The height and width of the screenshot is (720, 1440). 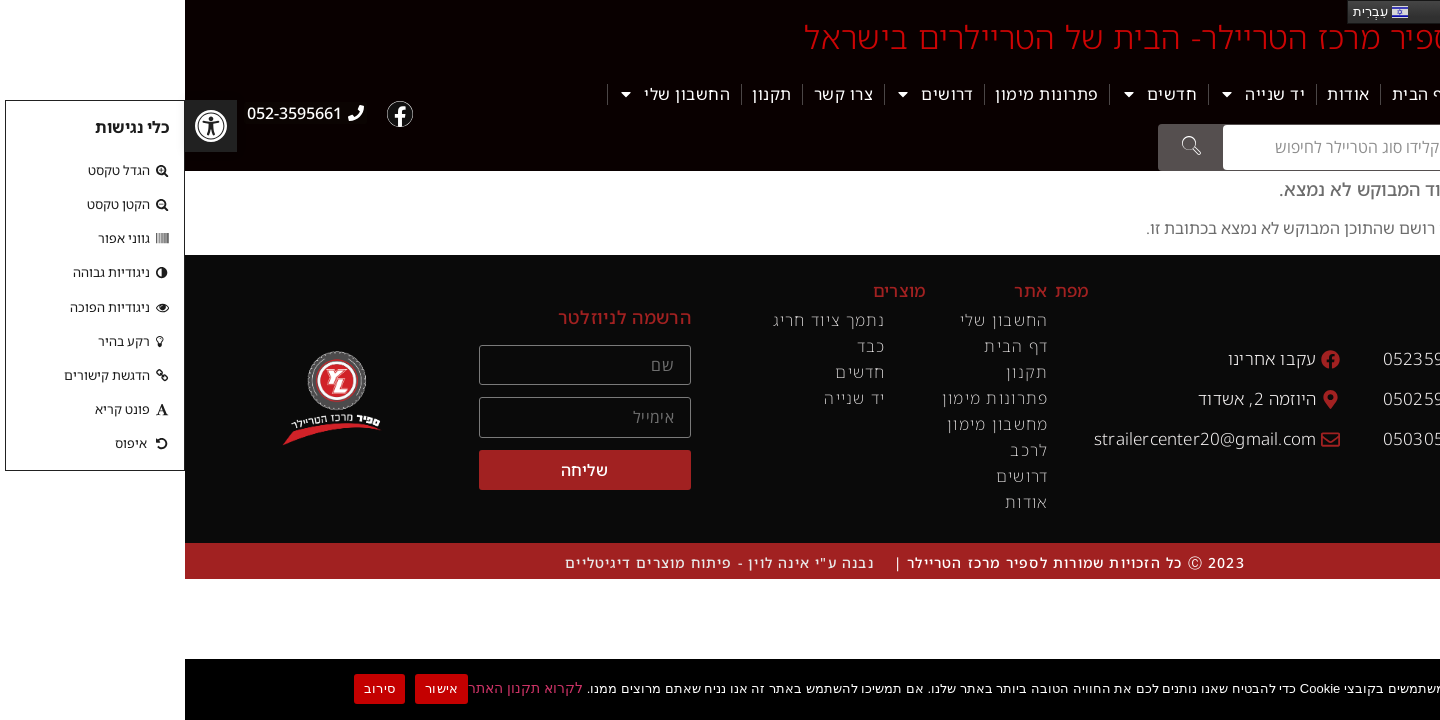 I want to click on לקרוא תקנון האתר, so click(x=340, y=688).